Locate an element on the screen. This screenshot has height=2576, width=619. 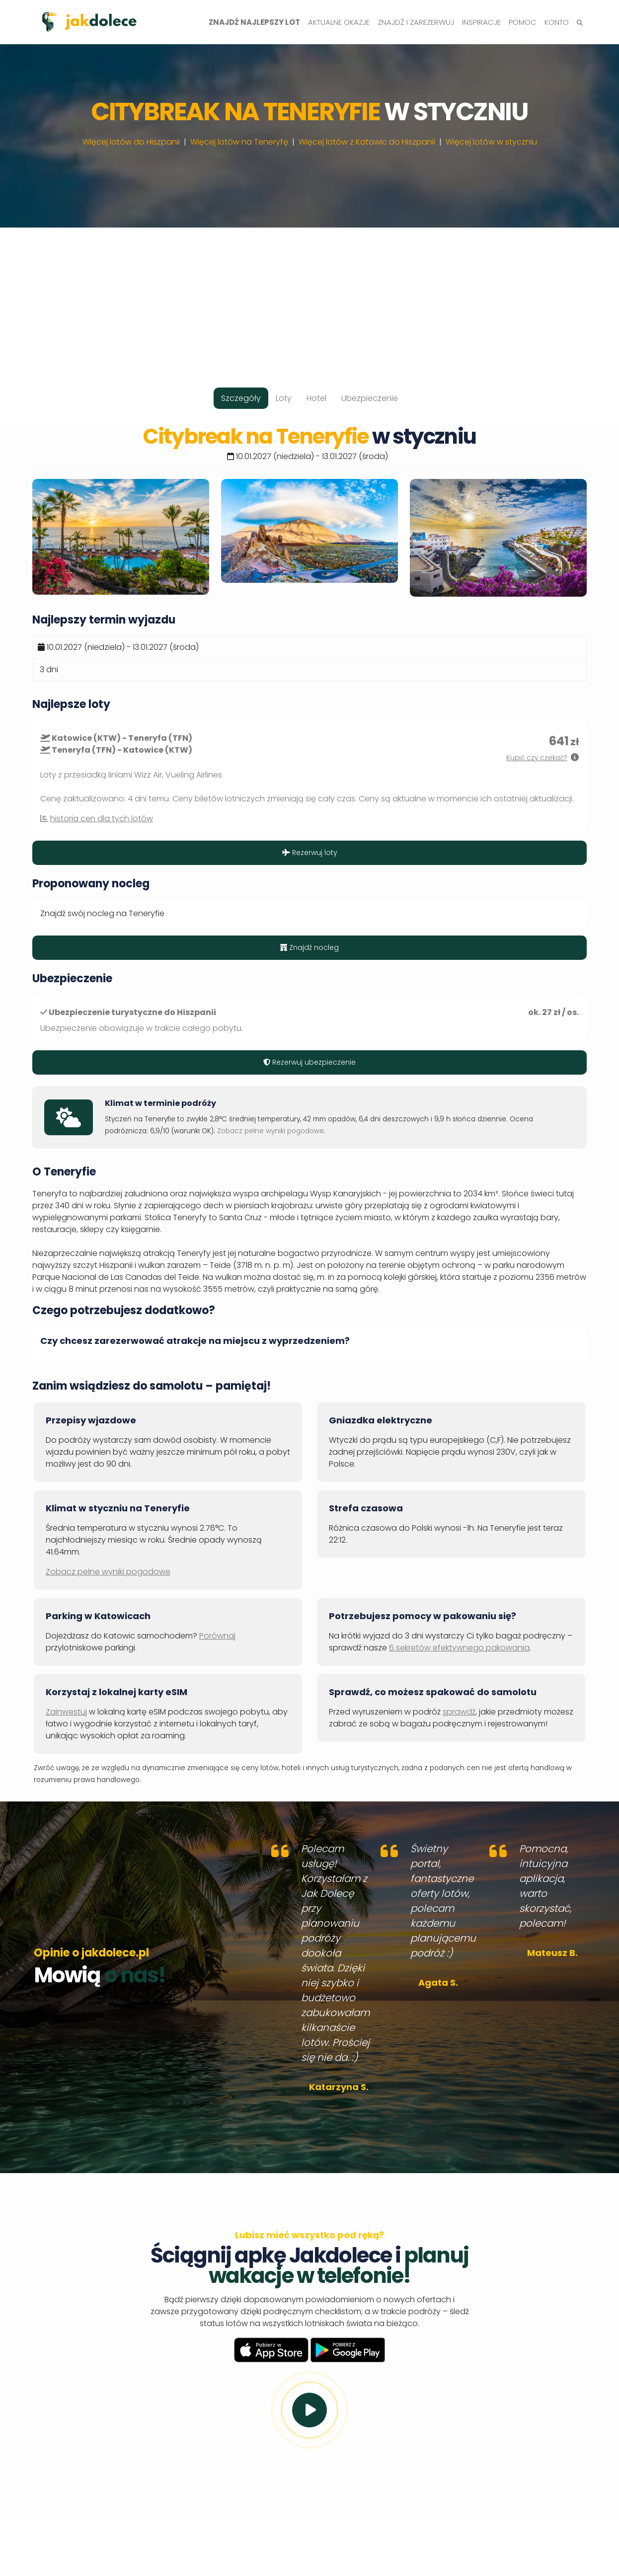
Rezerwuj ubezpieczenie is located at coordinates (309, 1062).